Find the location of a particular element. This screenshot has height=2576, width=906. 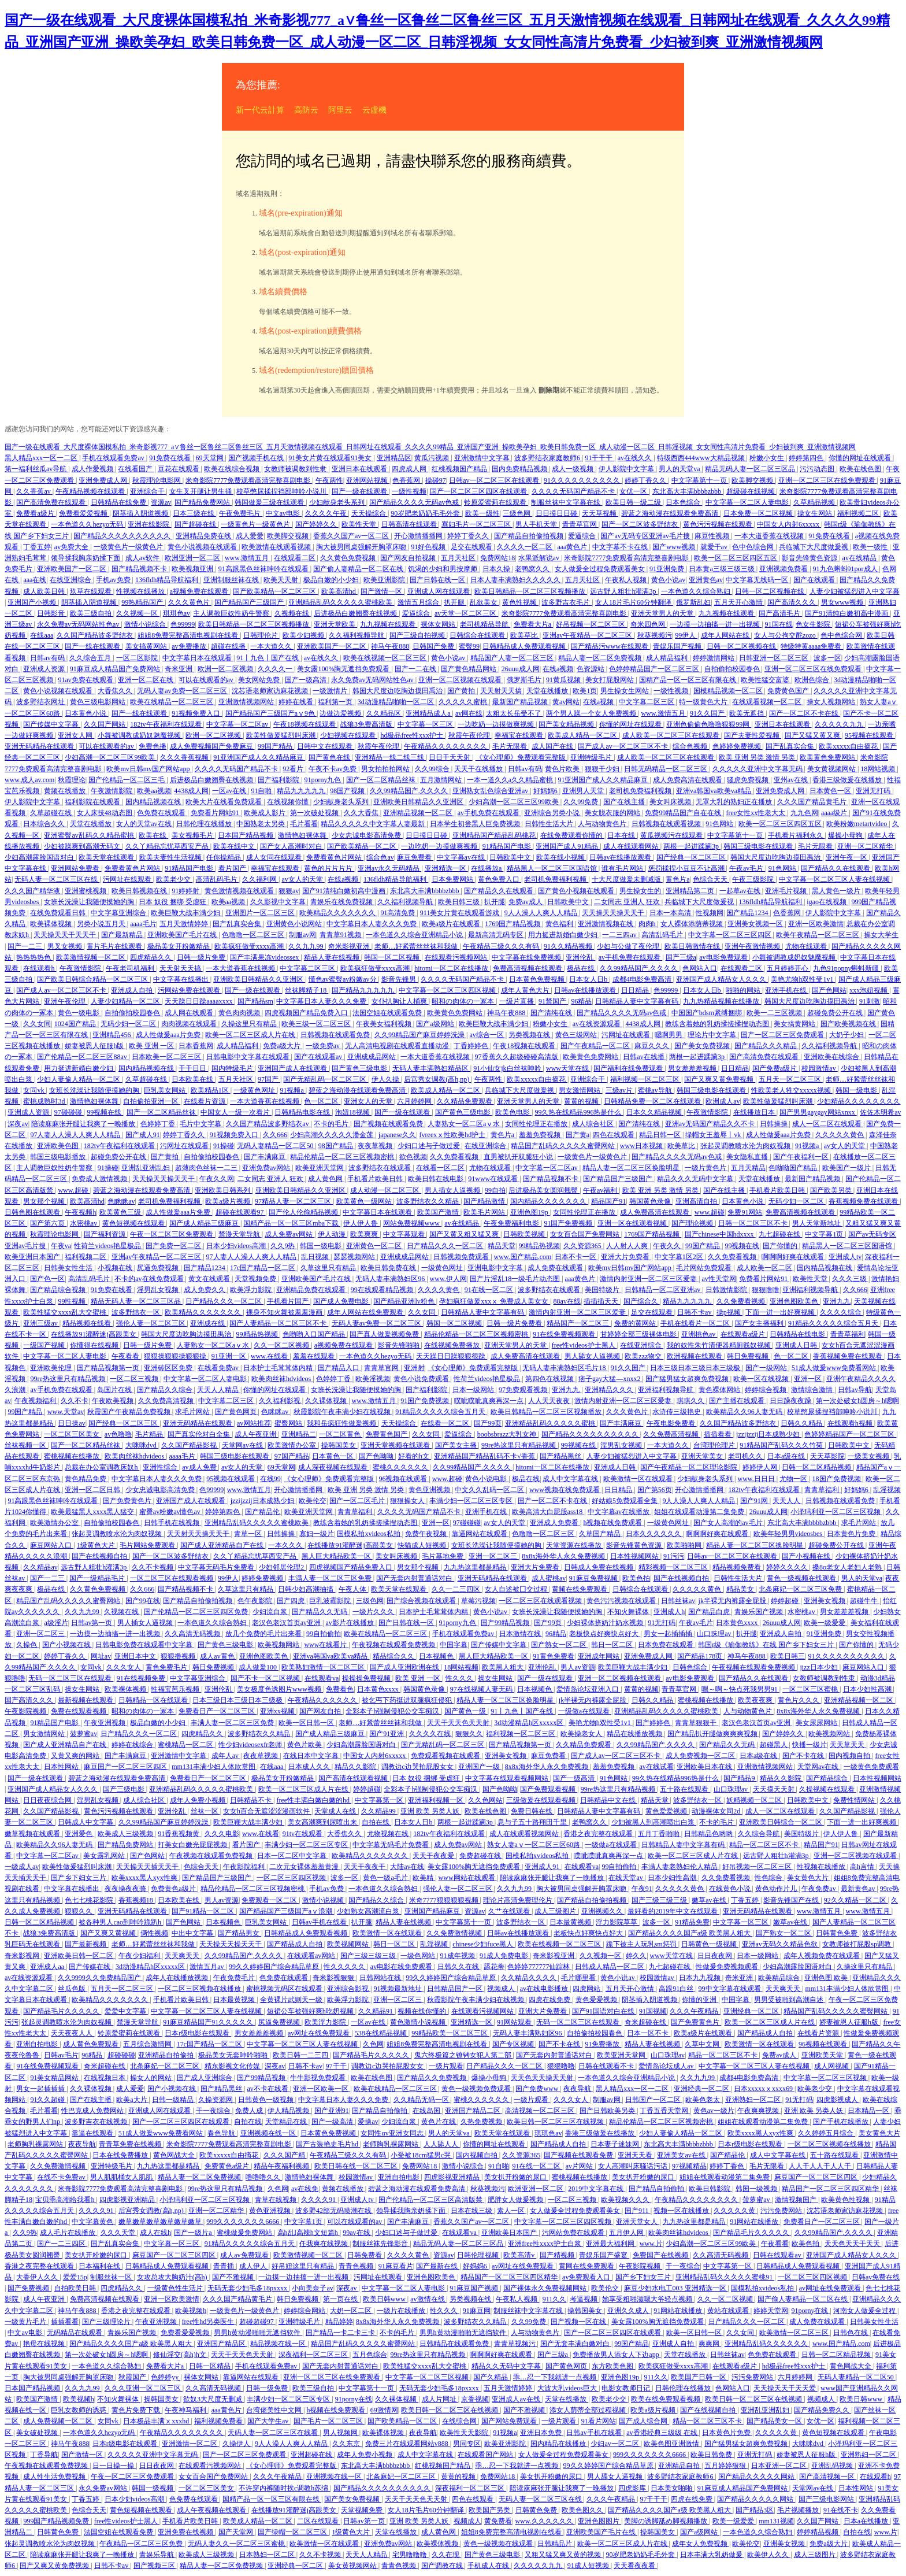

女人的天堂av在线 is located at coordinates (144, 824).